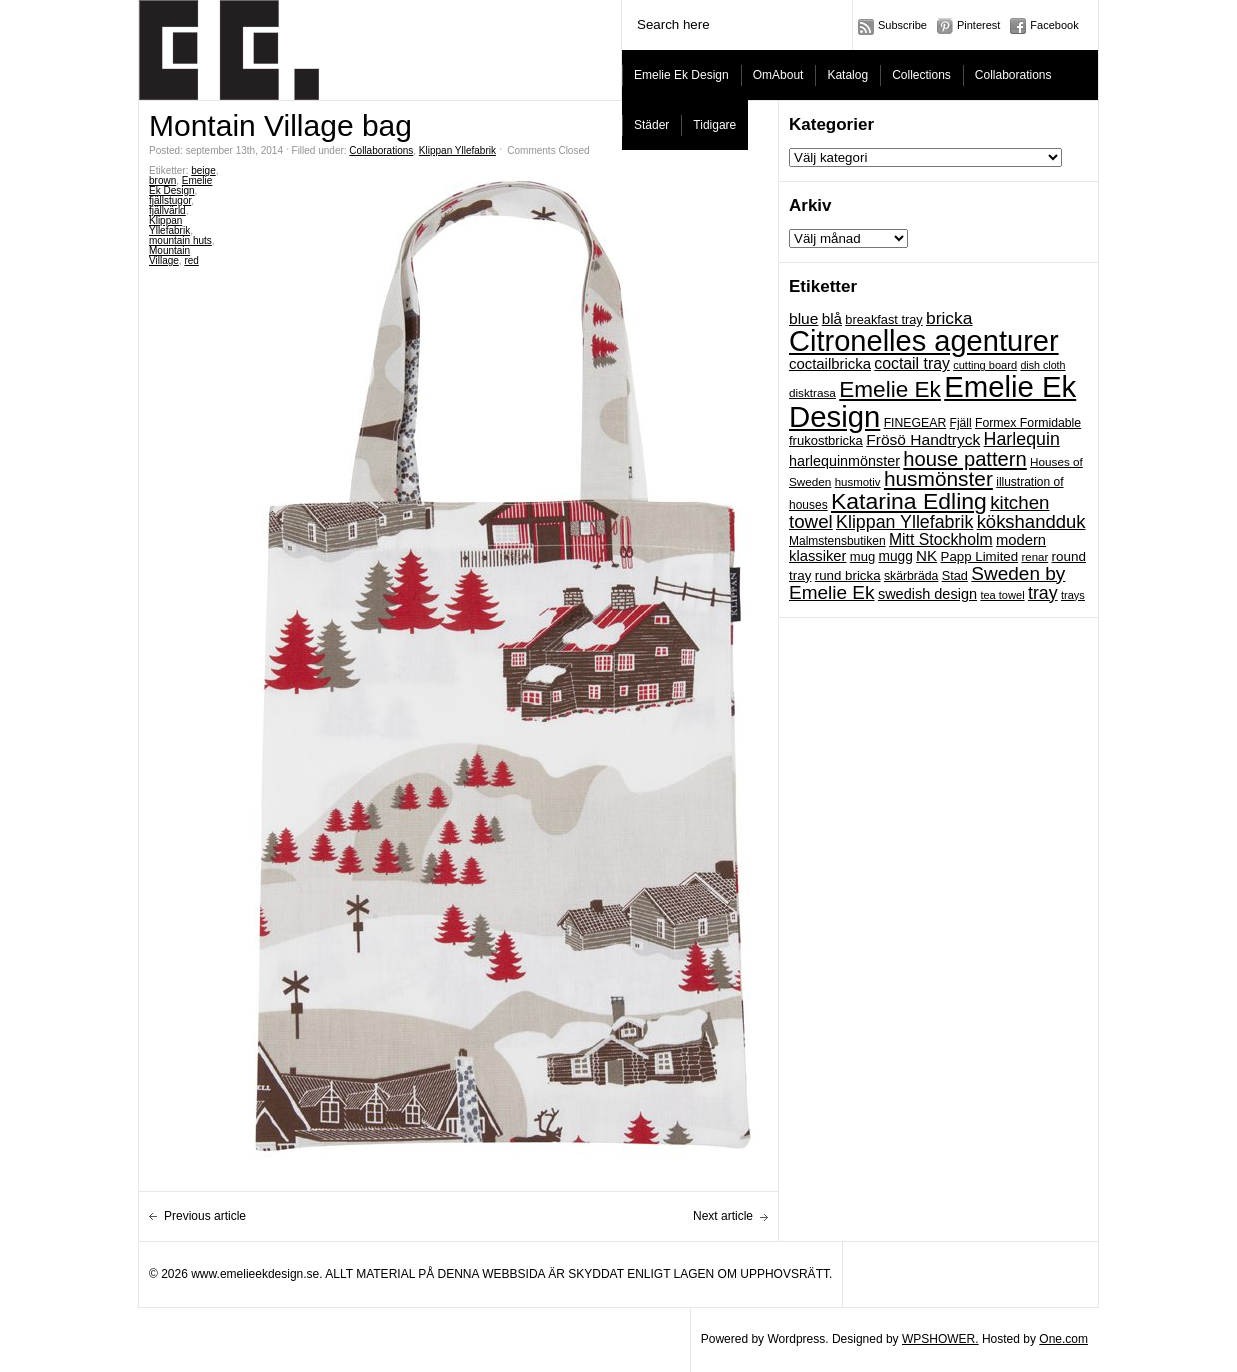  Describe the element at coordinates (1002, 595) in the screenshot. I see `tea towel [tea towel (16 objekt)]` at that location.